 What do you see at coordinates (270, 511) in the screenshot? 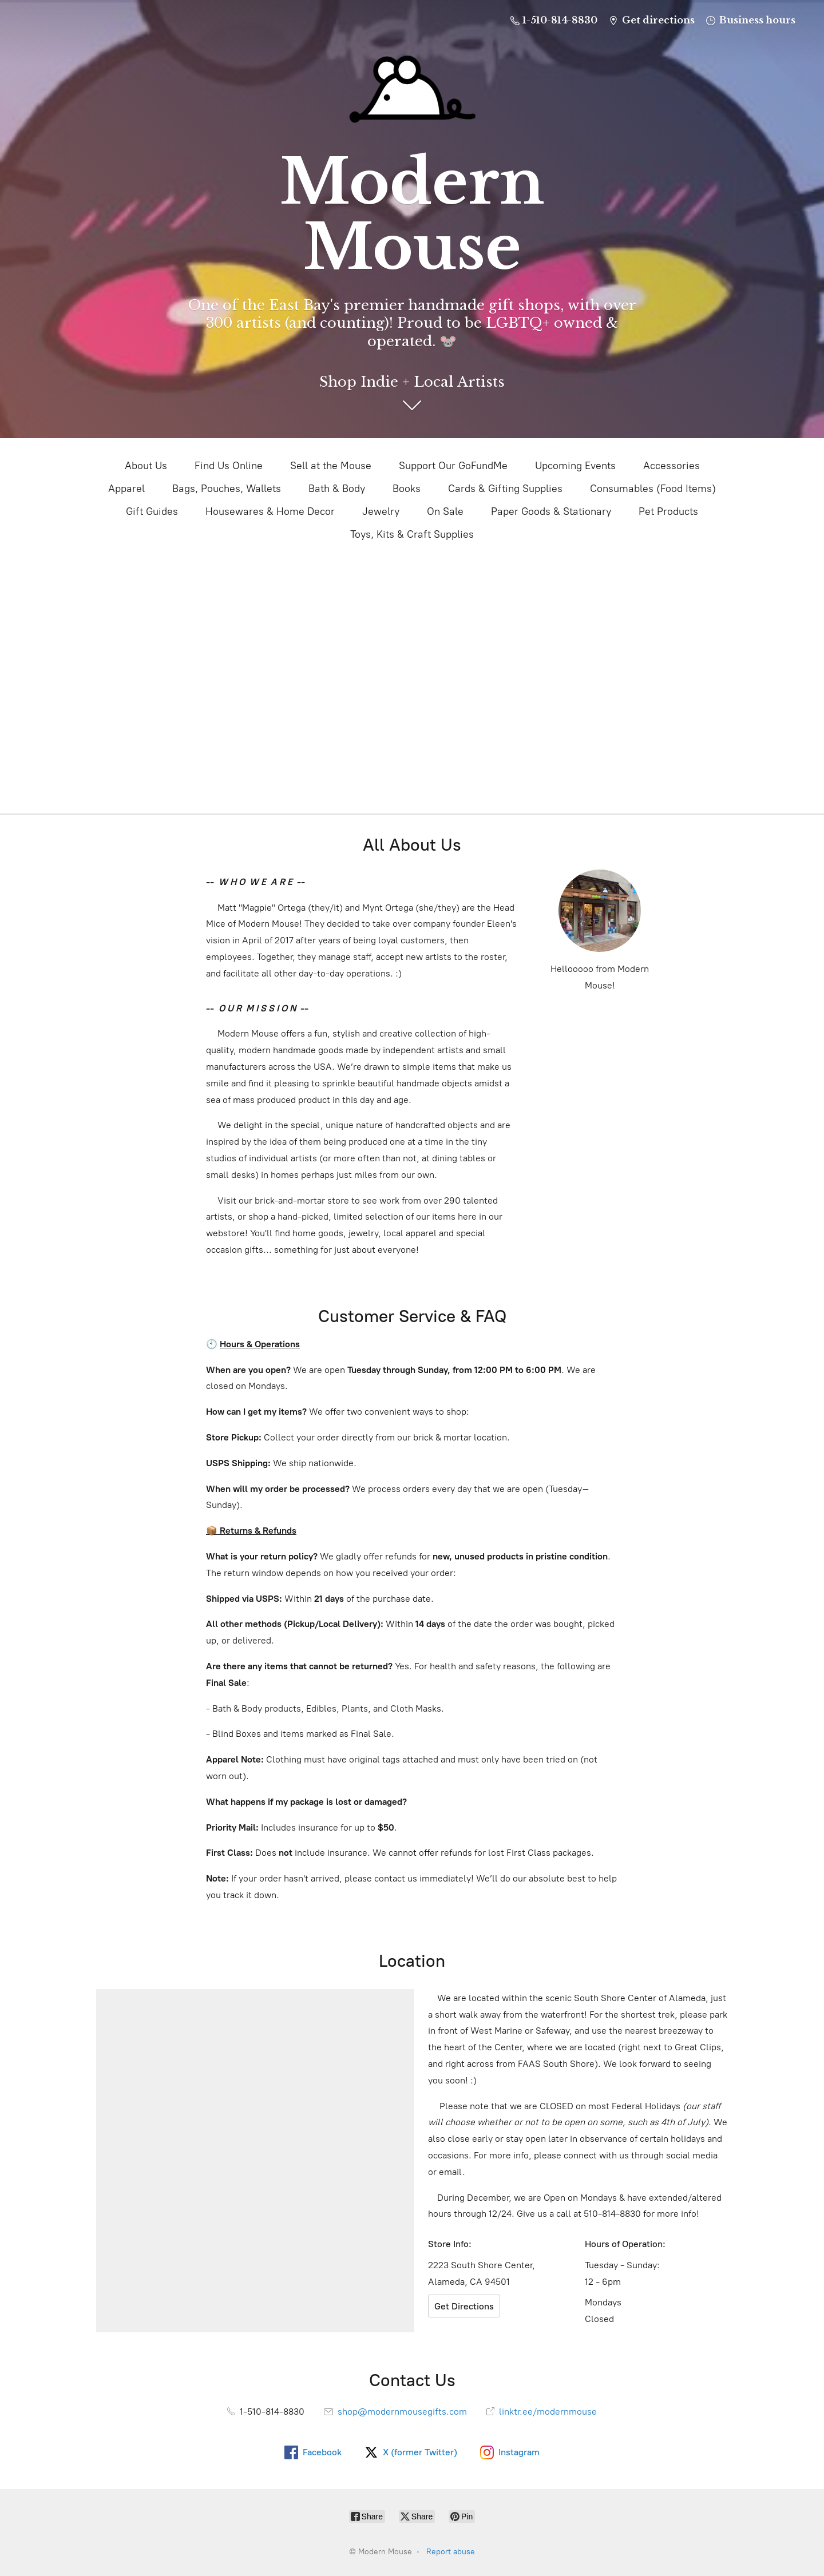
I see `Housewares & Home Decor` at bounding box center [270, 511].